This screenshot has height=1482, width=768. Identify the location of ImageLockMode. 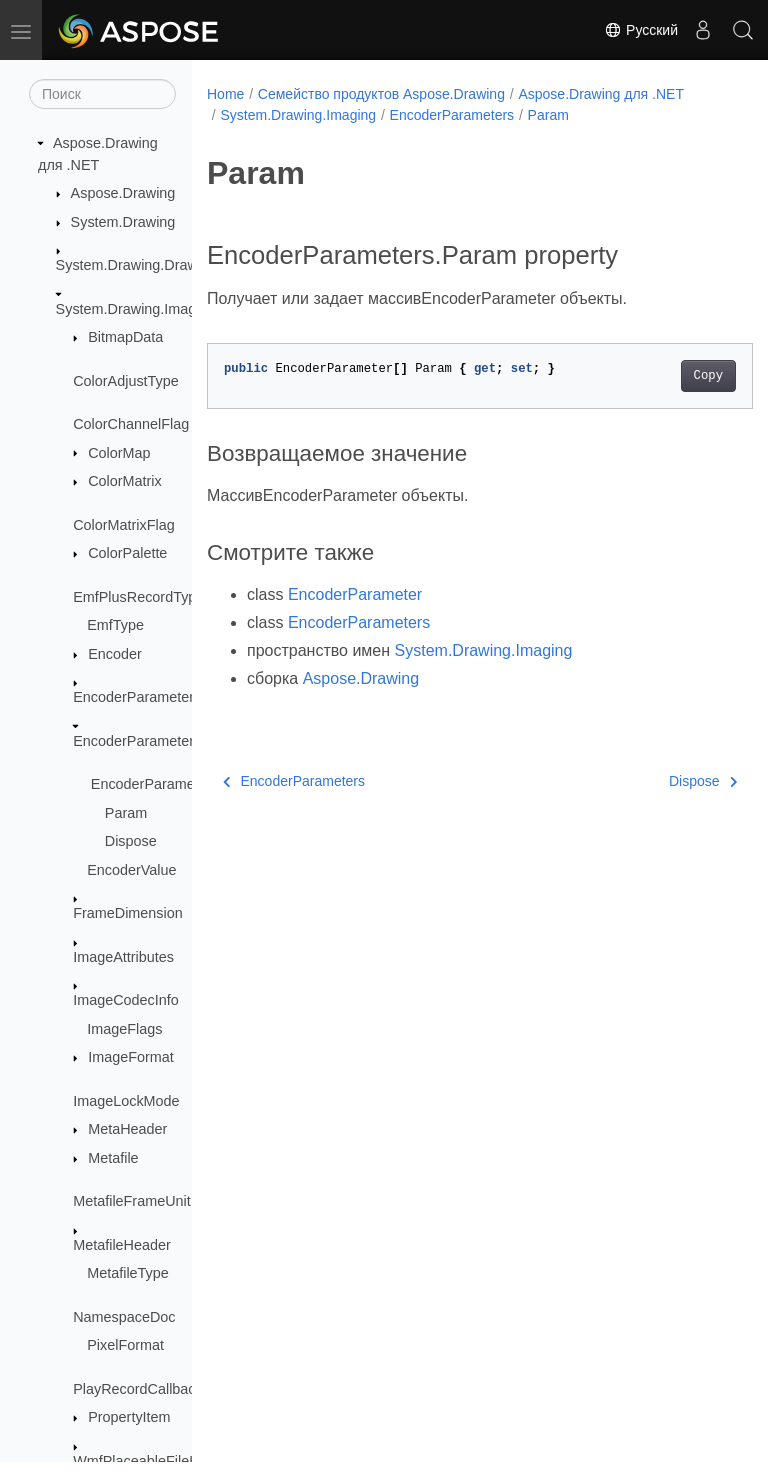
(126, 1101).